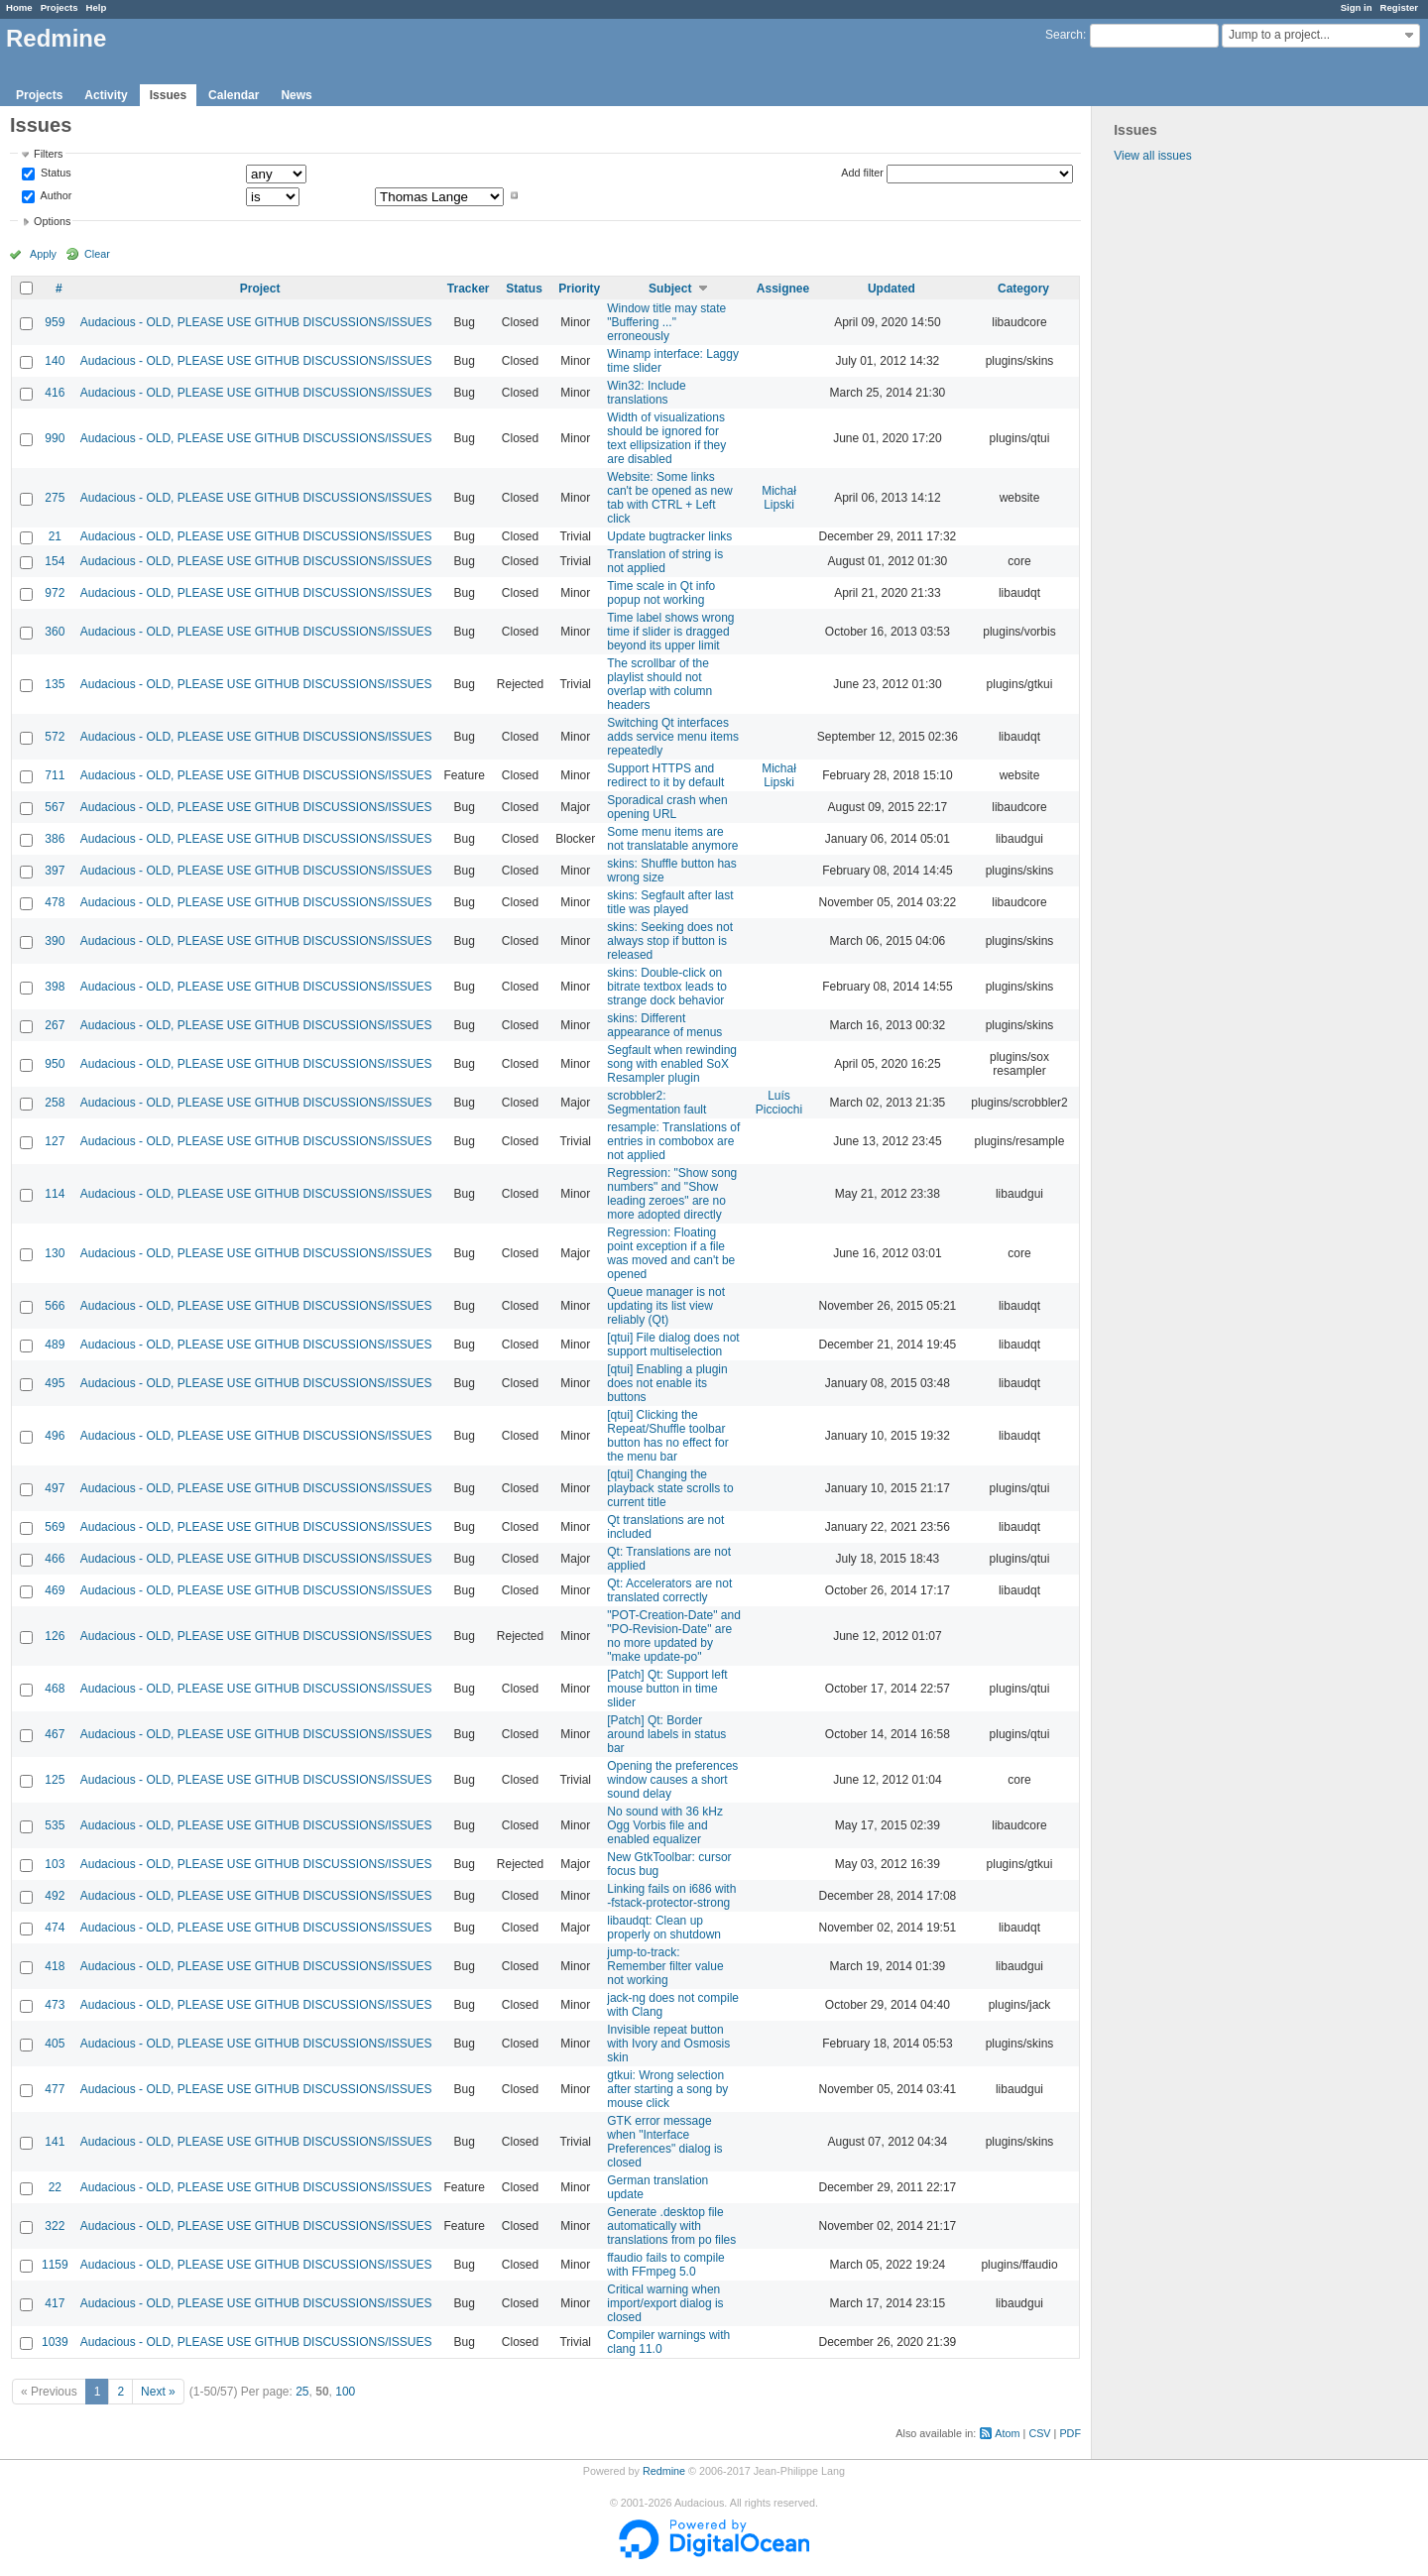 The width and height of the screenshot is (1428, 2576). Describe the element at coordinates (54, 1927) in the screenshot. I see `474` at that location.